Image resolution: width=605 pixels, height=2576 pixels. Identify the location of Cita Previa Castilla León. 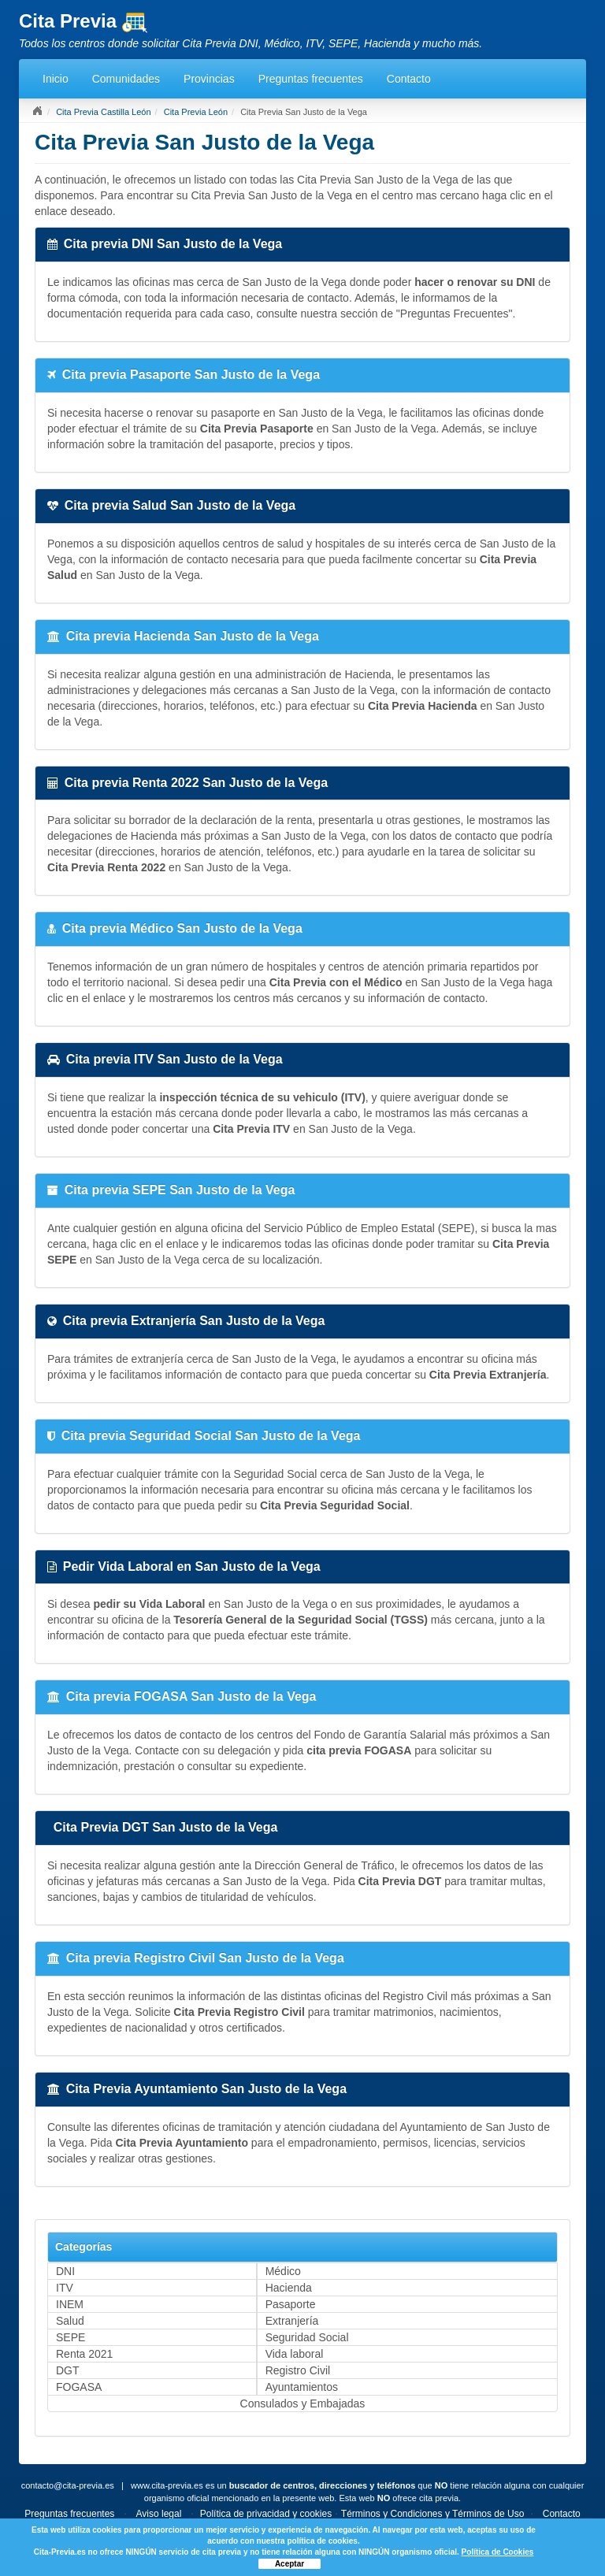
(103, 112).